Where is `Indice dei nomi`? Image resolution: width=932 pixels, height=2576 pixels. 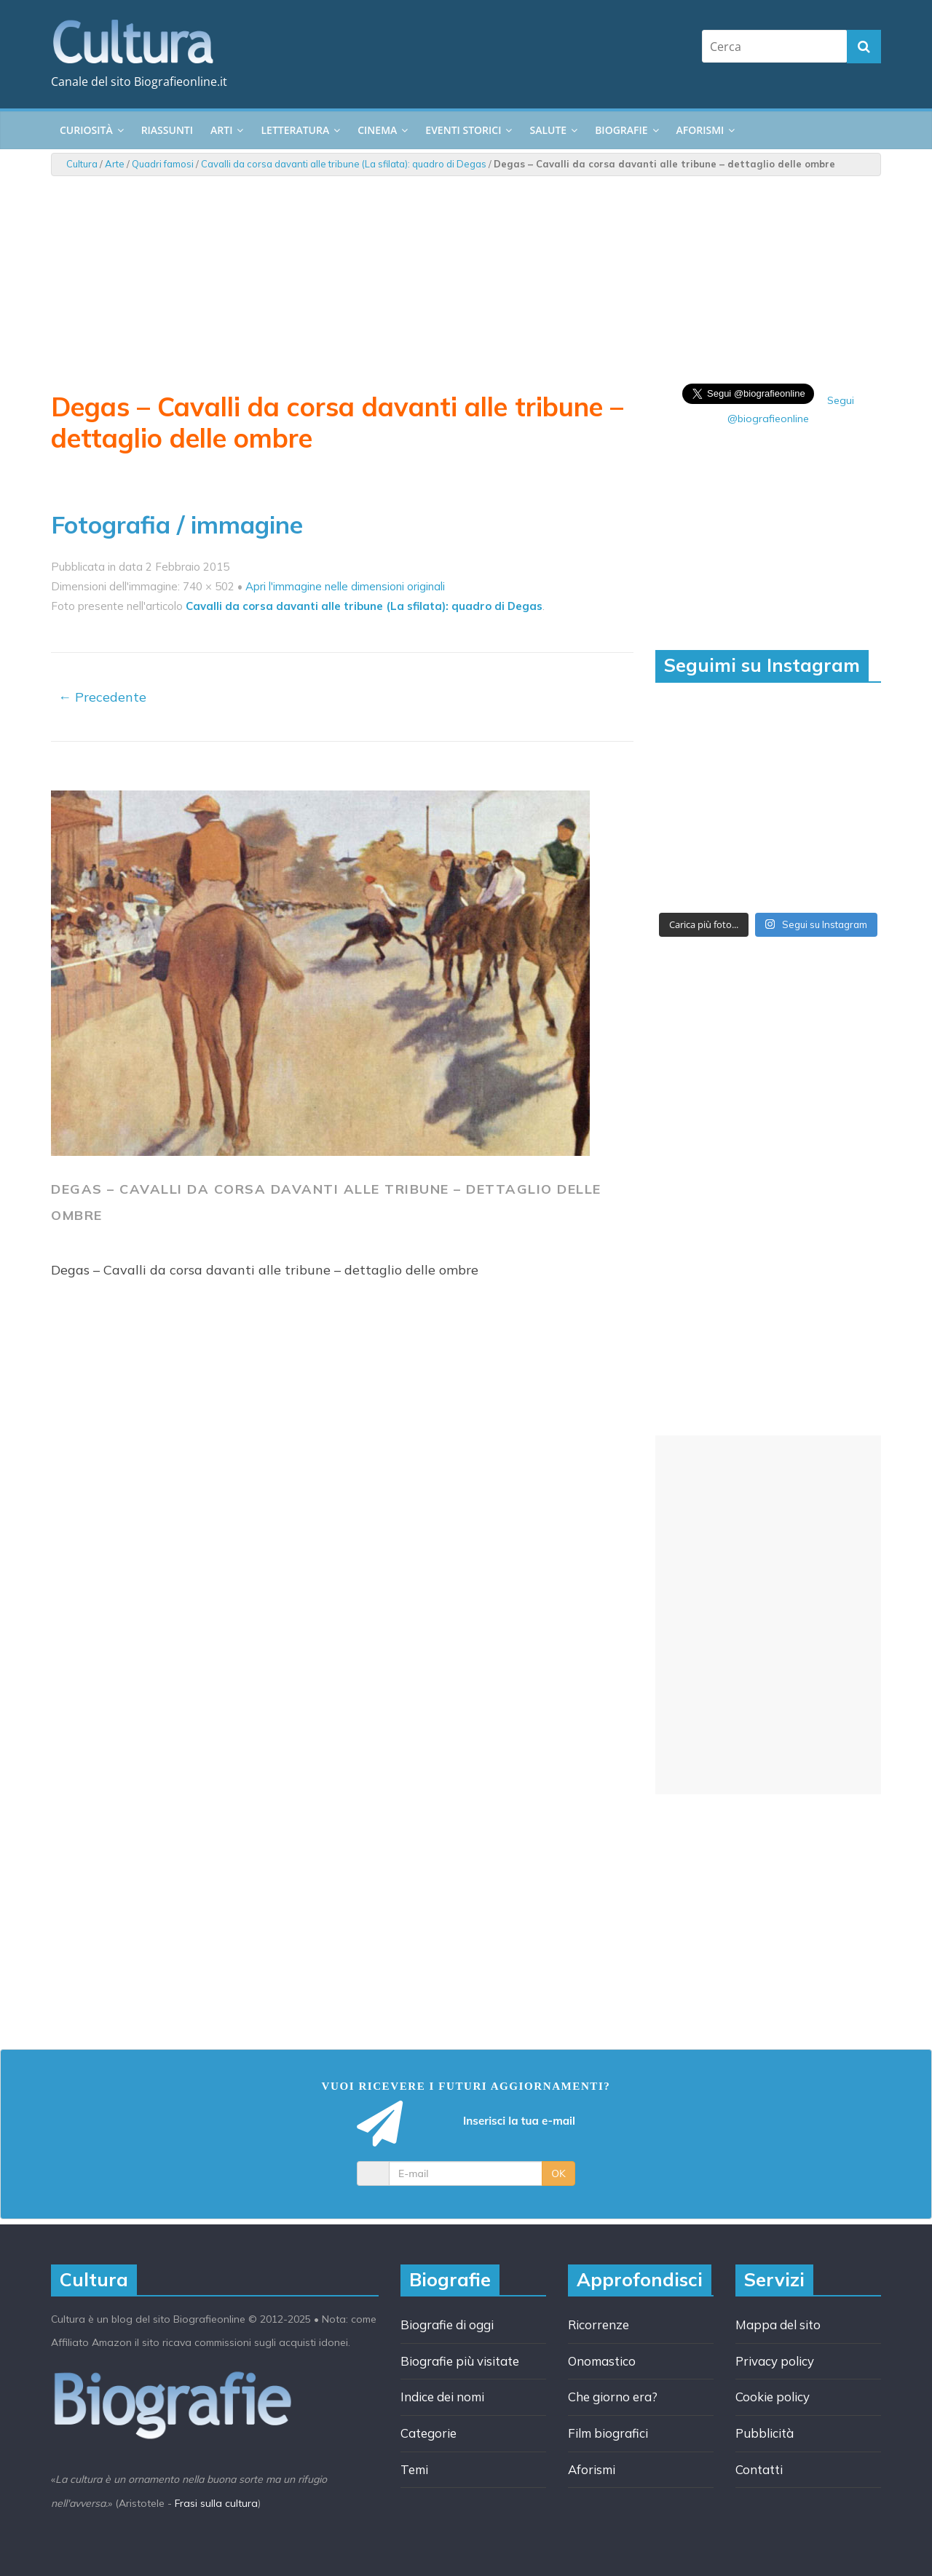 Indice dei nomi is located at coordinates (442, 2396).